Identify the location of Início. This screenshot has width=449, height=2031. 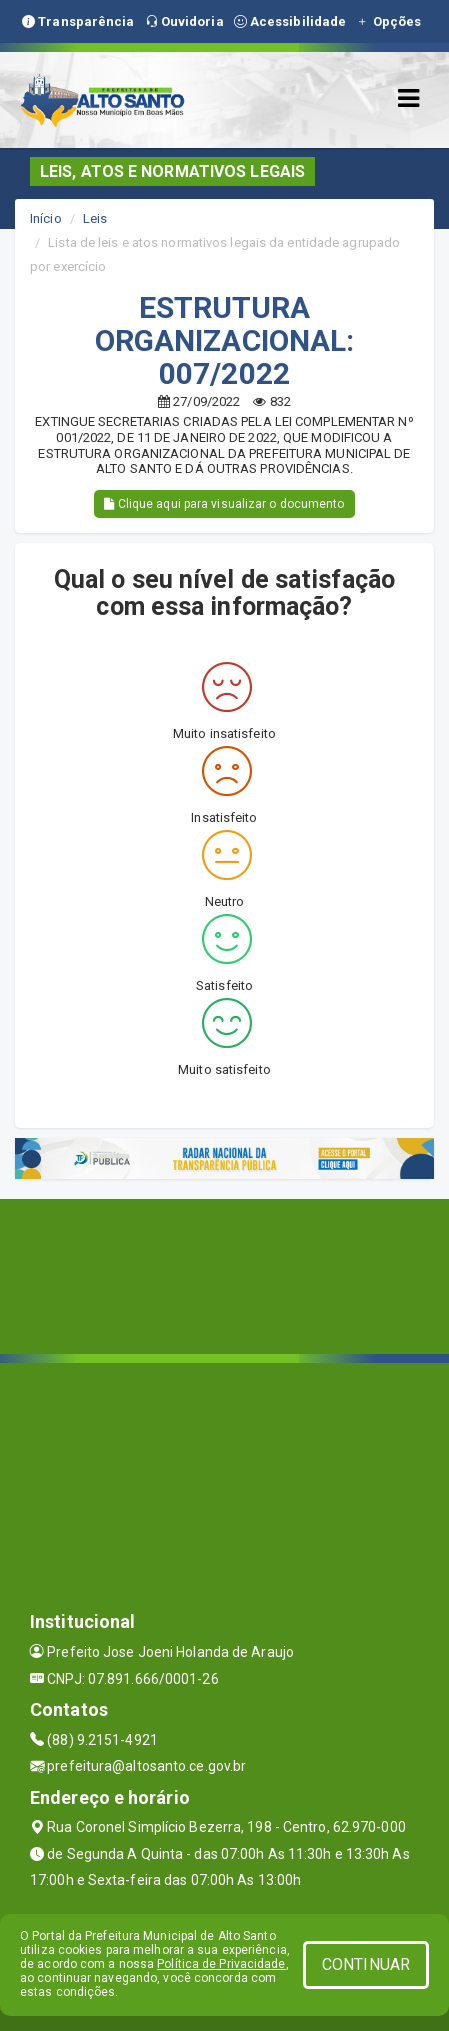
(46, 218).